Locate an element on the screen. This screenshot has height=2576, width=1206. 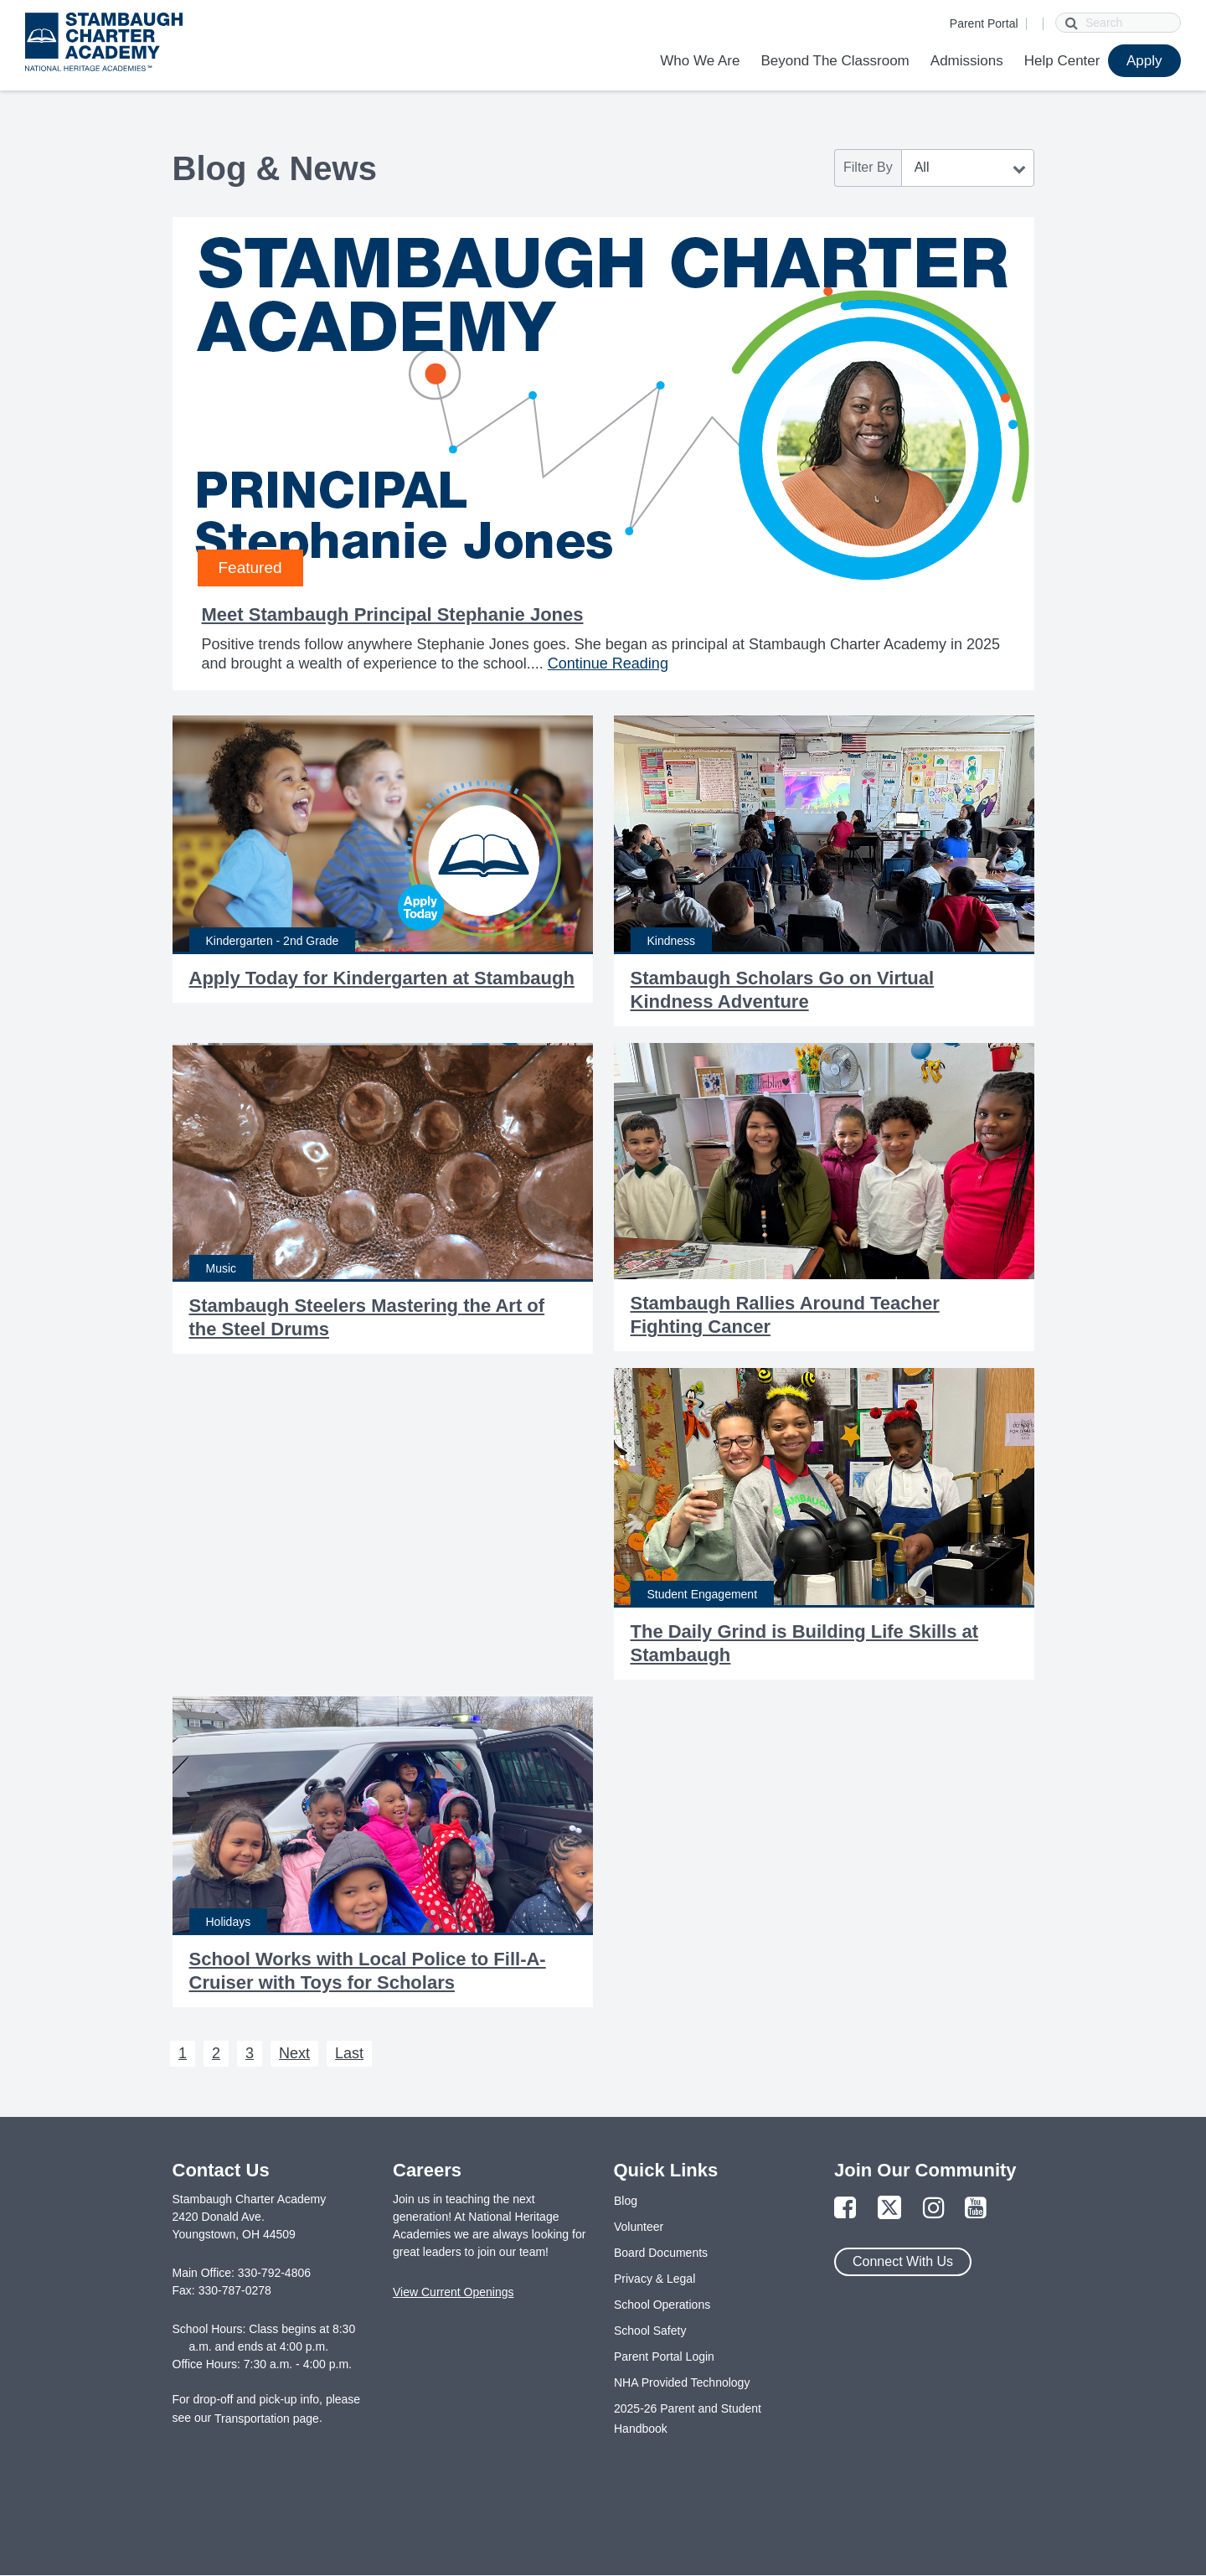
Who We Are is located at coordinates (700, 61).